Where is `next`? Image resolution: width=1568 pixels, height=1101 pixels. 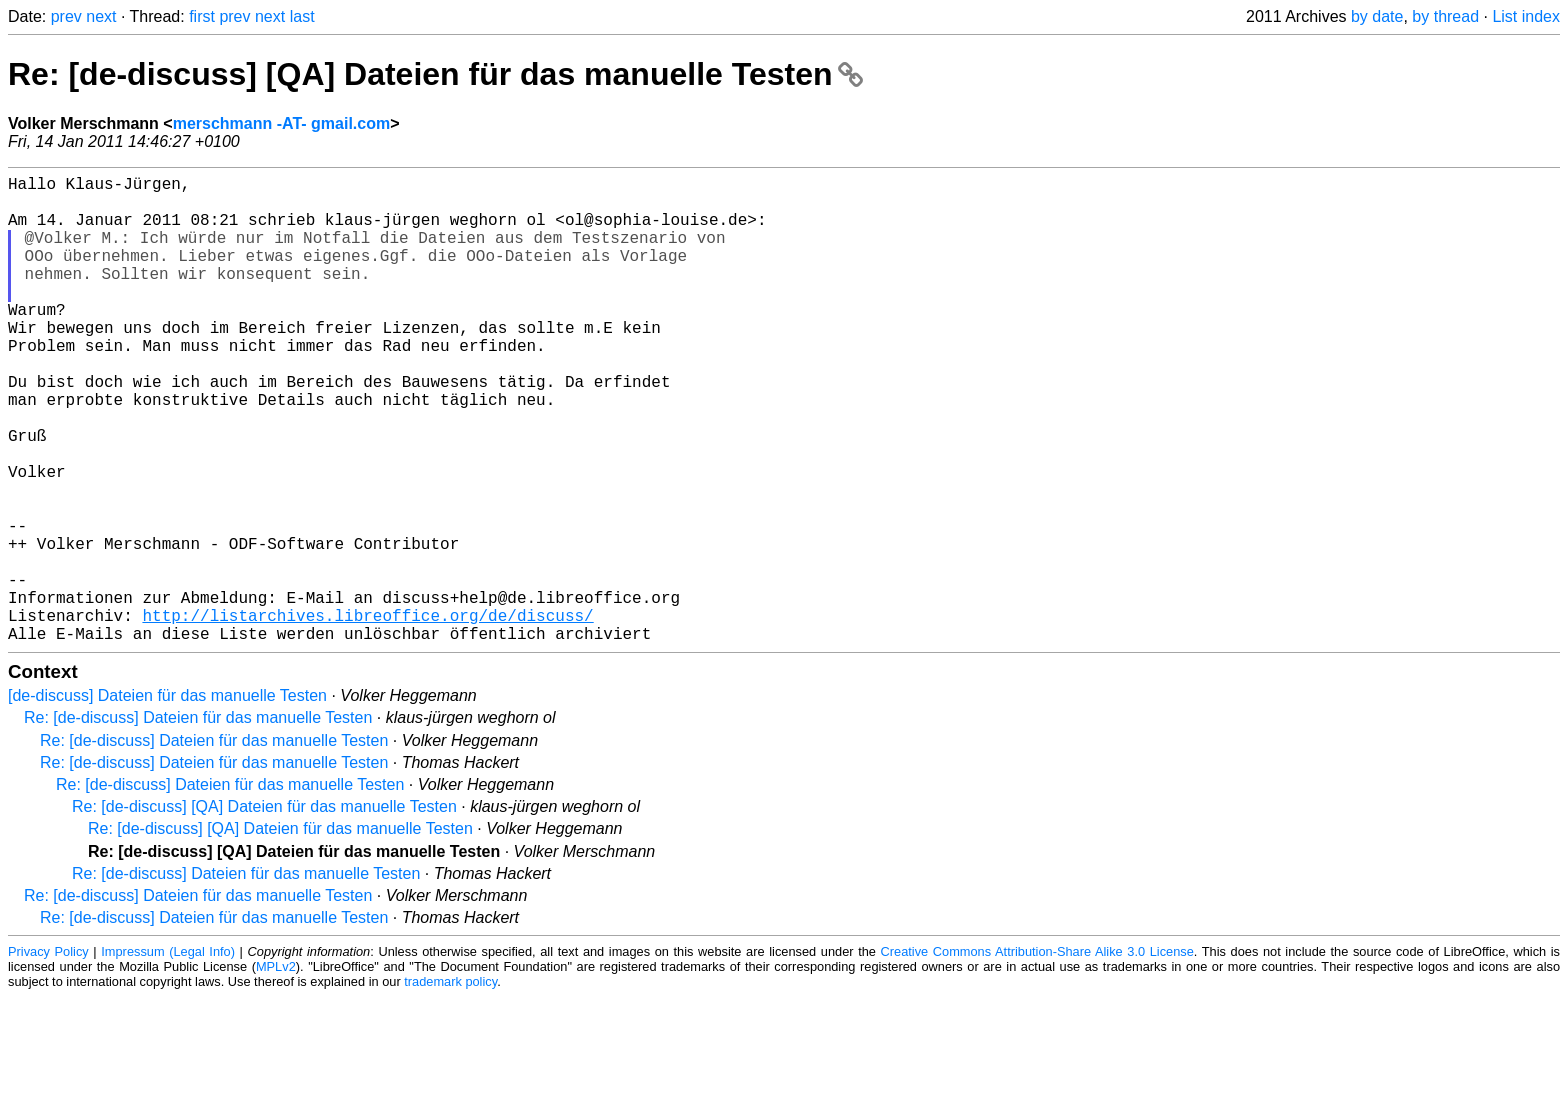
next is located at coordinates (101, 16).